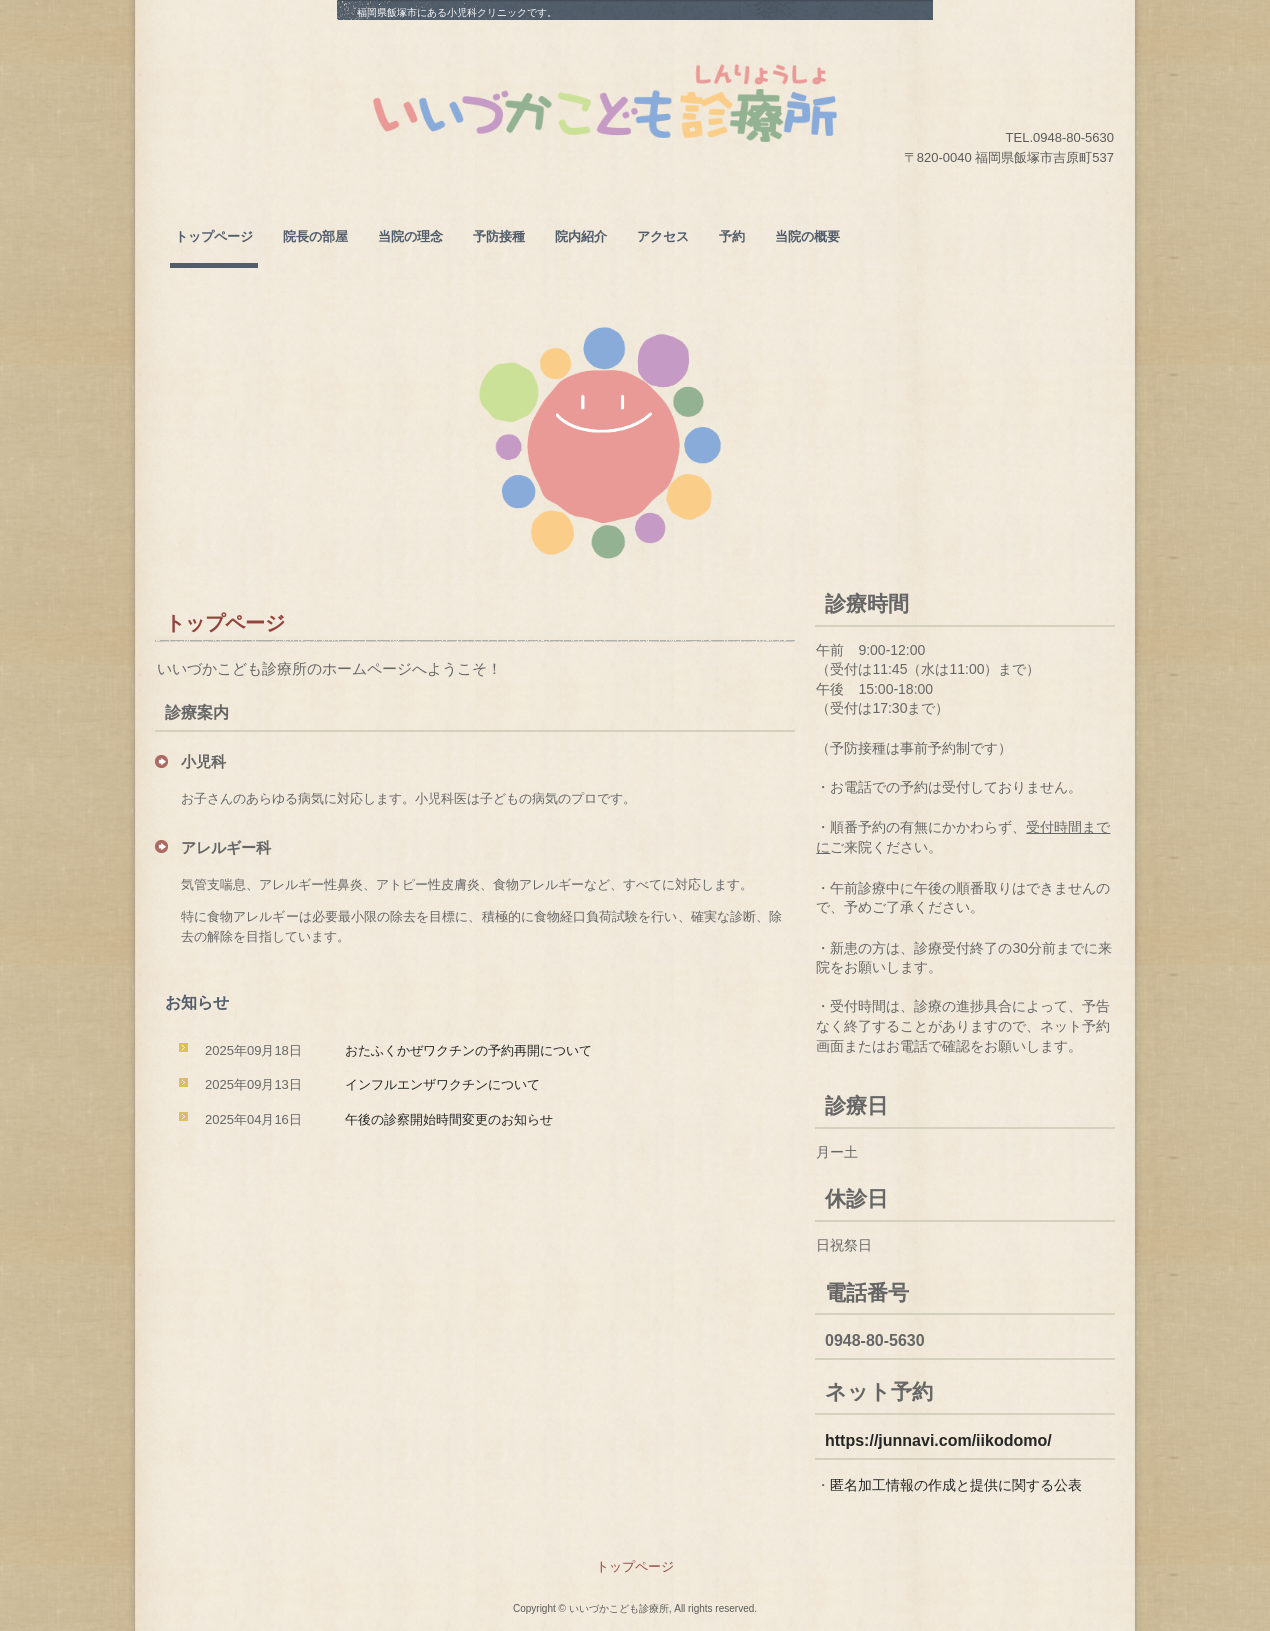 The image size is (1270, 1631). Describe the element at coordinates (449, 1119) in the screenshot. I see `午後の診察開始時間変更のお知らせ` at that location.